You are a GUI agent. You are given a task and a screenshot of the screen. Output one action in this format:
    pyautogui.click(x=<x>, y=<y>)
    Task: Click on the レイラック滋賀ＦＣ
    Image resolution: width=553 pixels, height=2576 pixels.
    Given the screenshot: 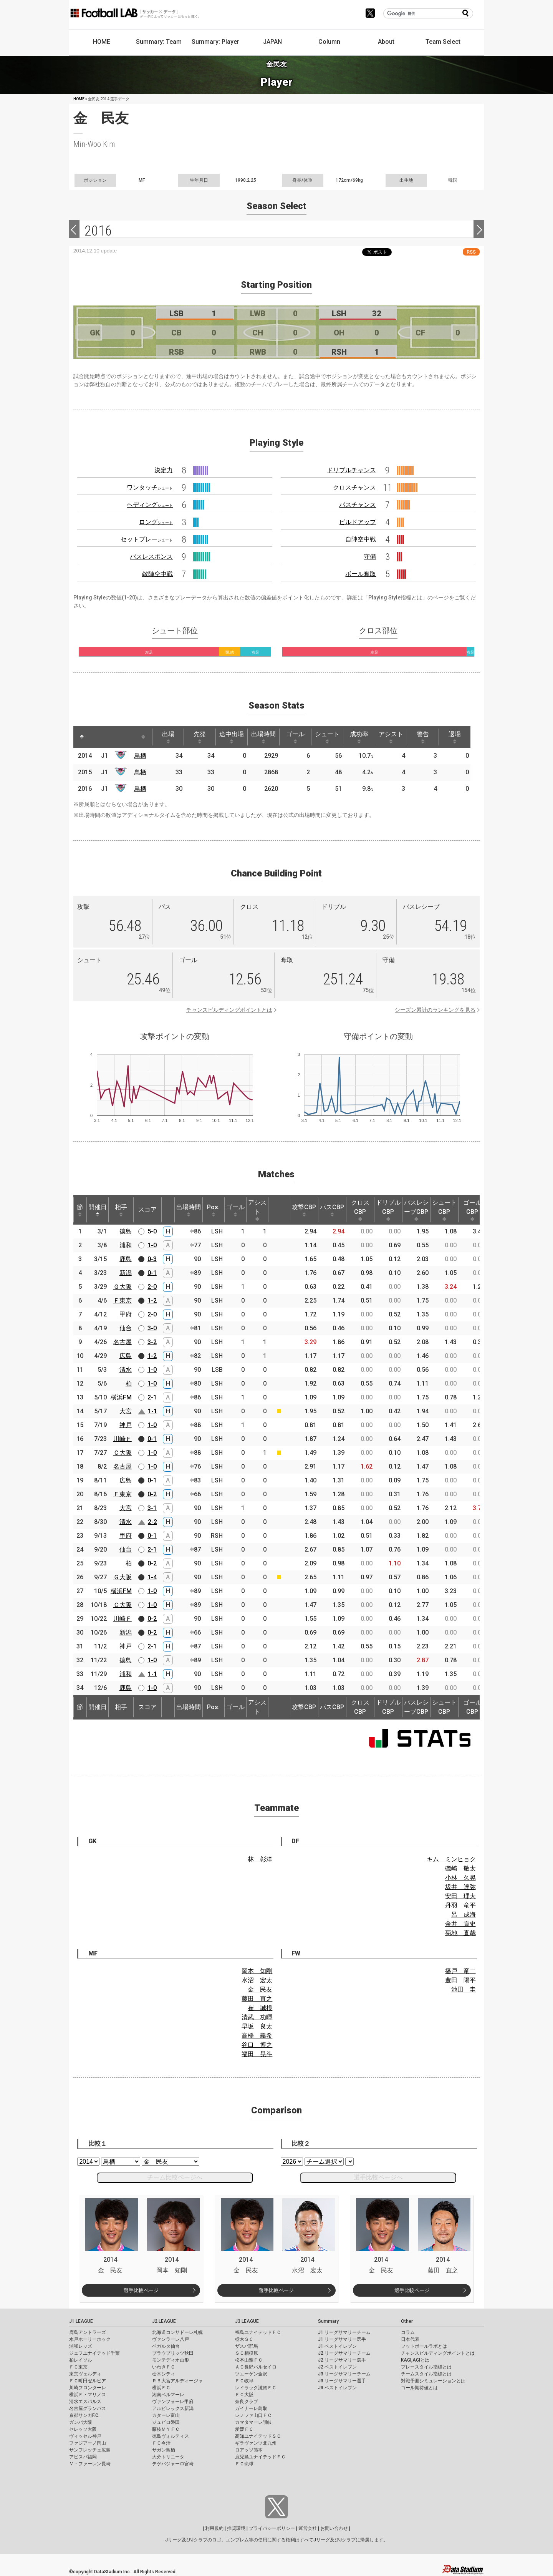 What is the action you would take?
    pyautogui.click(x=255, y=2387)
    